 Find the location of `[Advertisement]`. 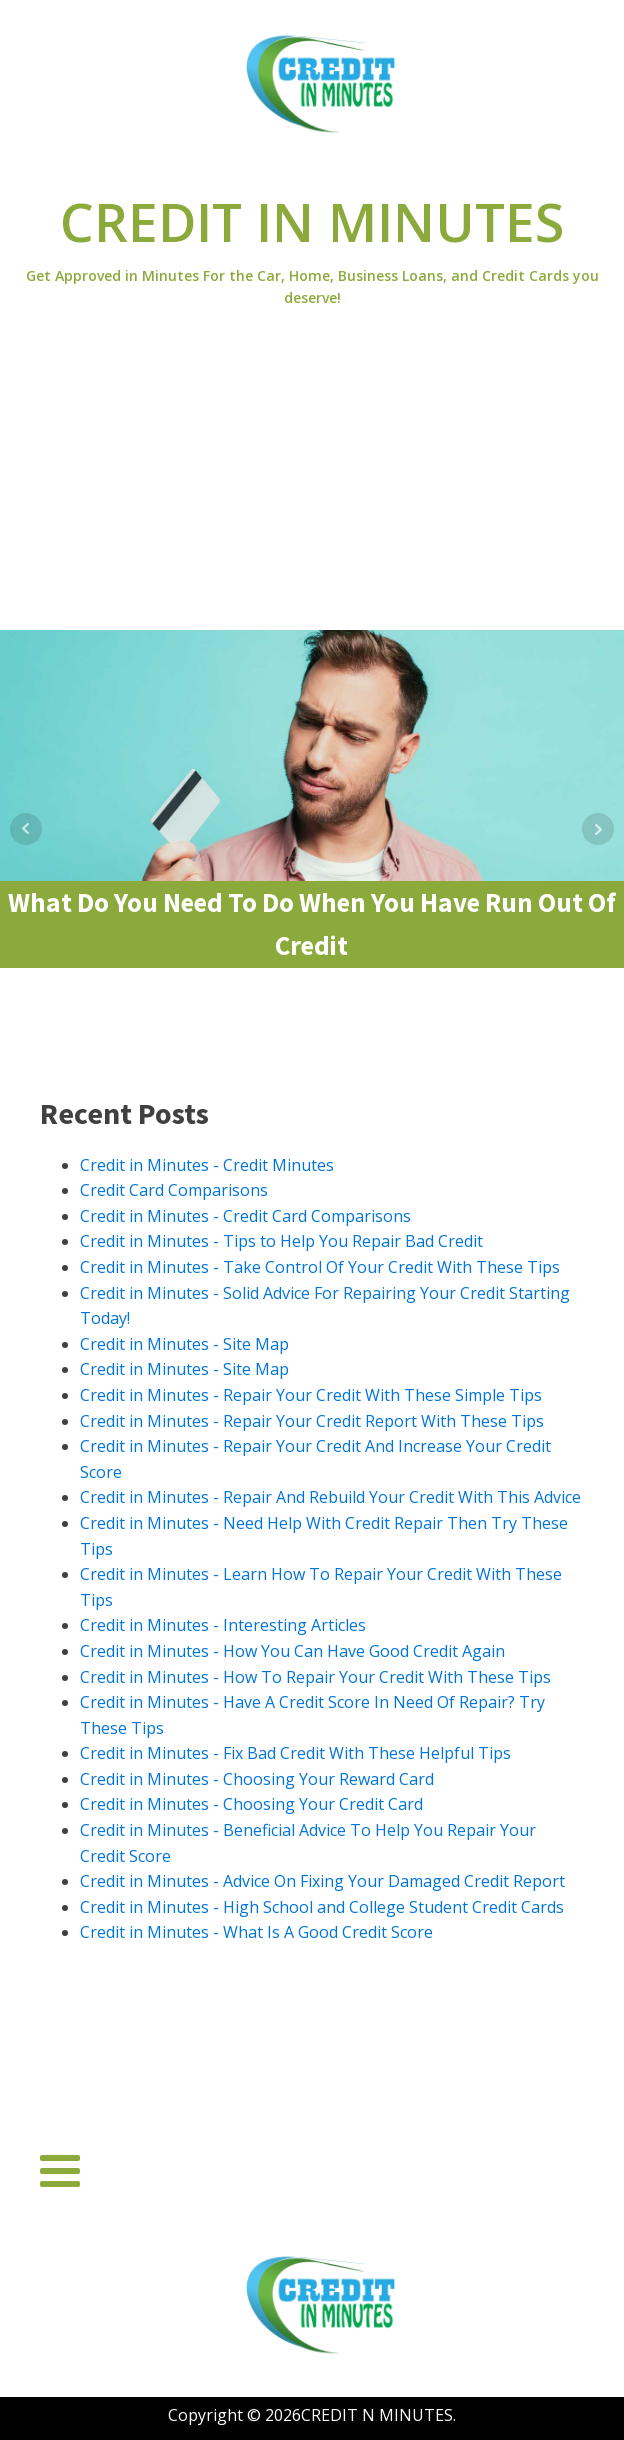

[Advertisement] is located at coordinates (312, 480).